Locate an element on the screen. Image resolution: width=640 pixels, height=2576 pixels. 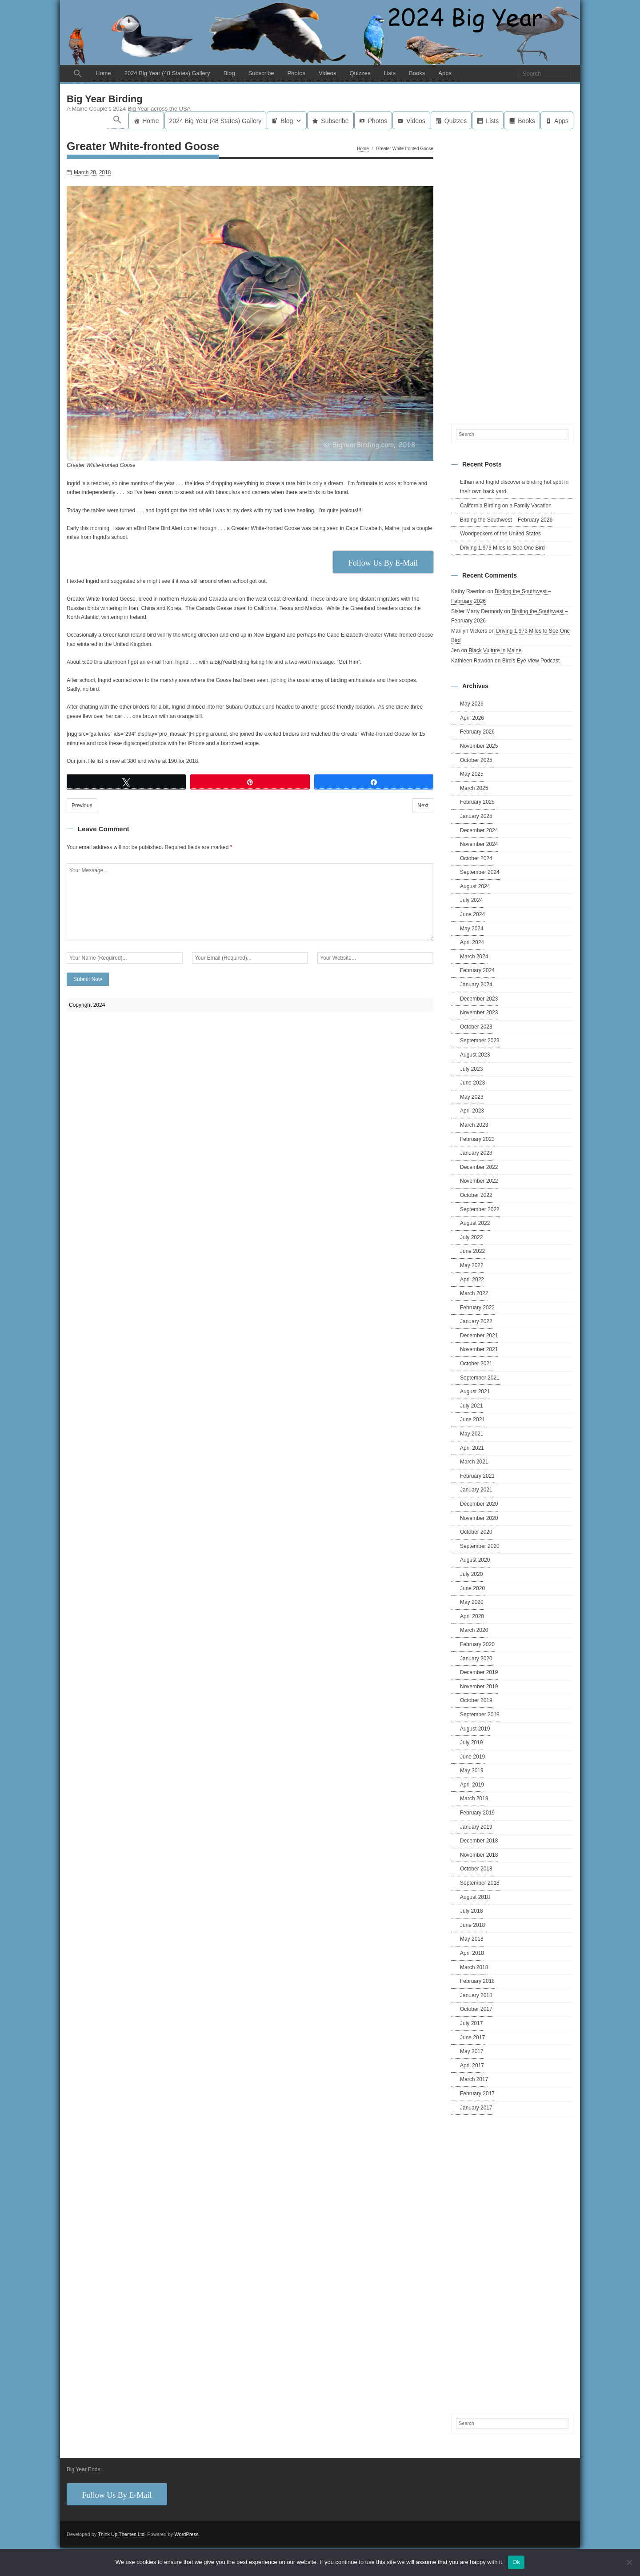
October 2021 is located at coordinates (476, 1363).